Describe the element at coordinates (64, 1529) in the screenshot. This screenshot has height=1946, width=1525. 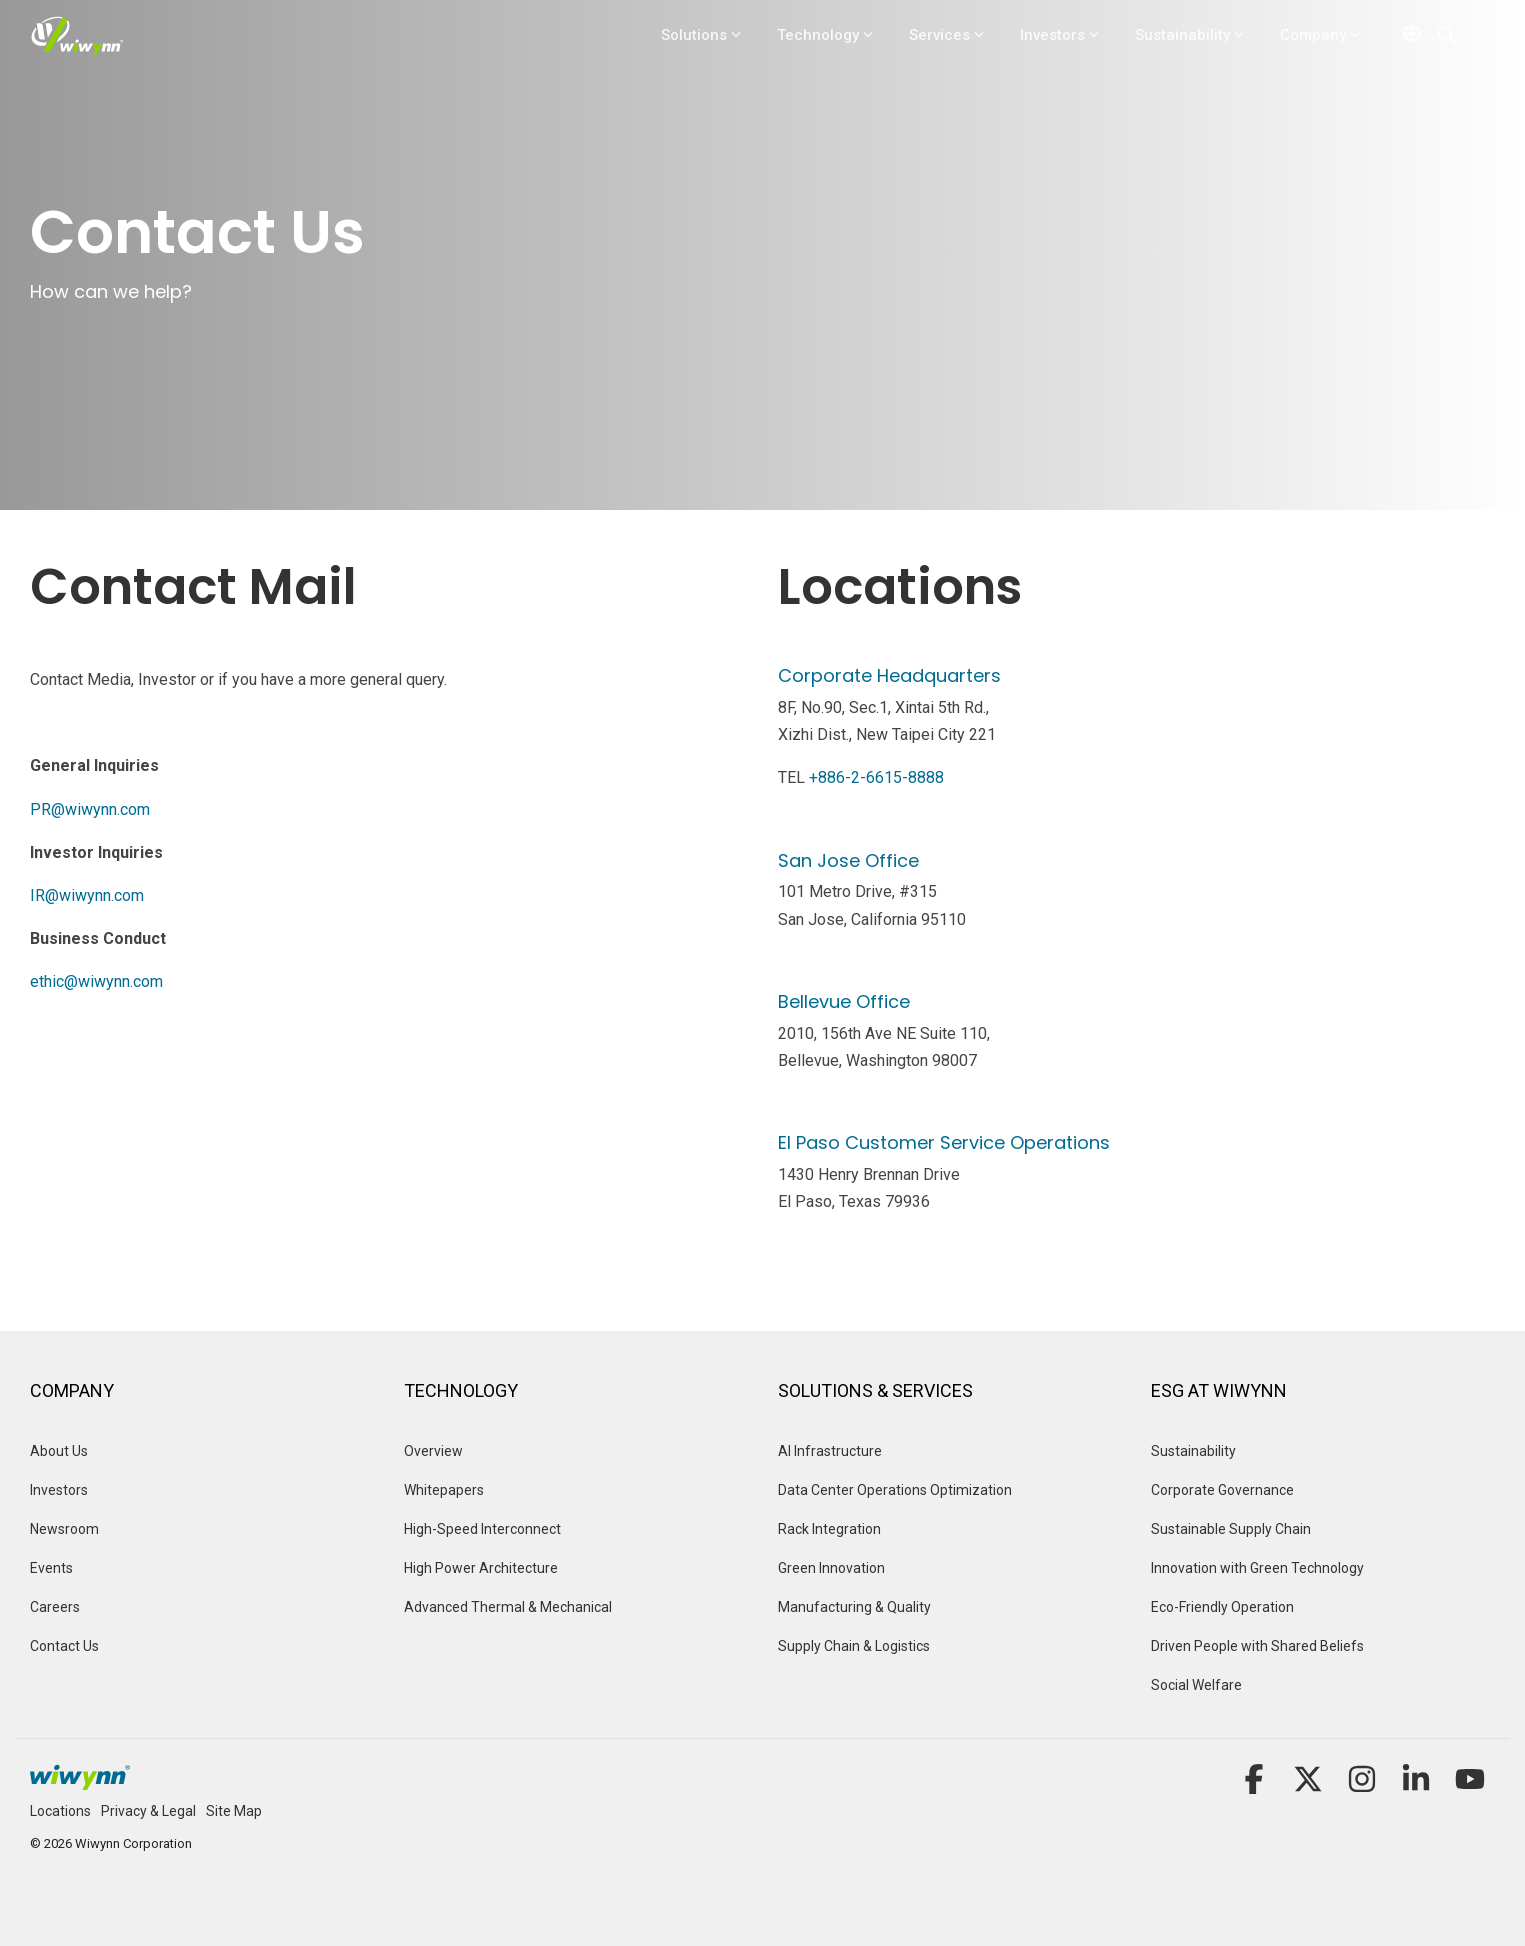
I see `Newsroom [menuitem]` at that location.